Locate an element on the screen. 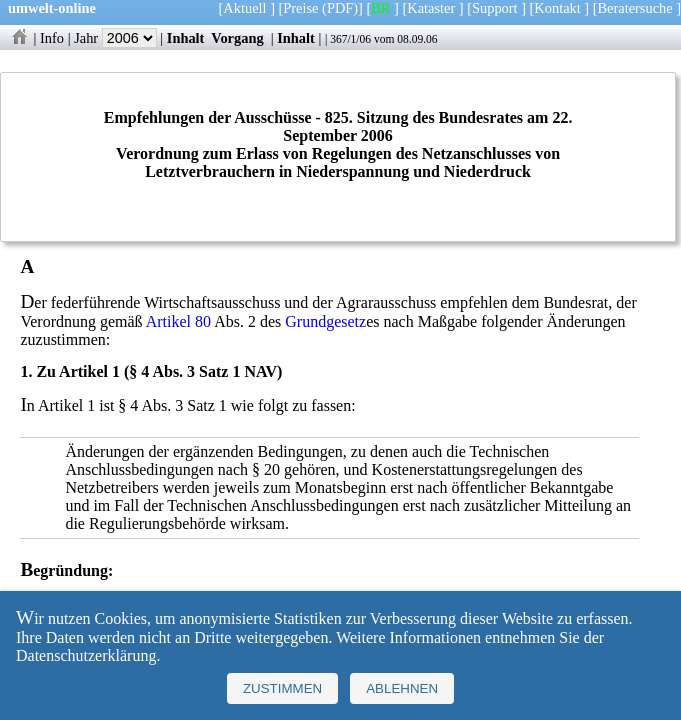 The image size is (681, 720). Aktuell is located at coordinates (244, 8).